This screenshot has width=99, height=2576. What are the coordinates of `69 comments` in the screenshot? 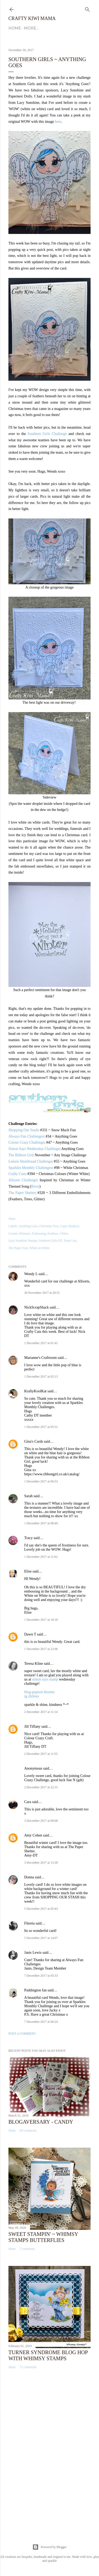 It's located at (27, 2130).